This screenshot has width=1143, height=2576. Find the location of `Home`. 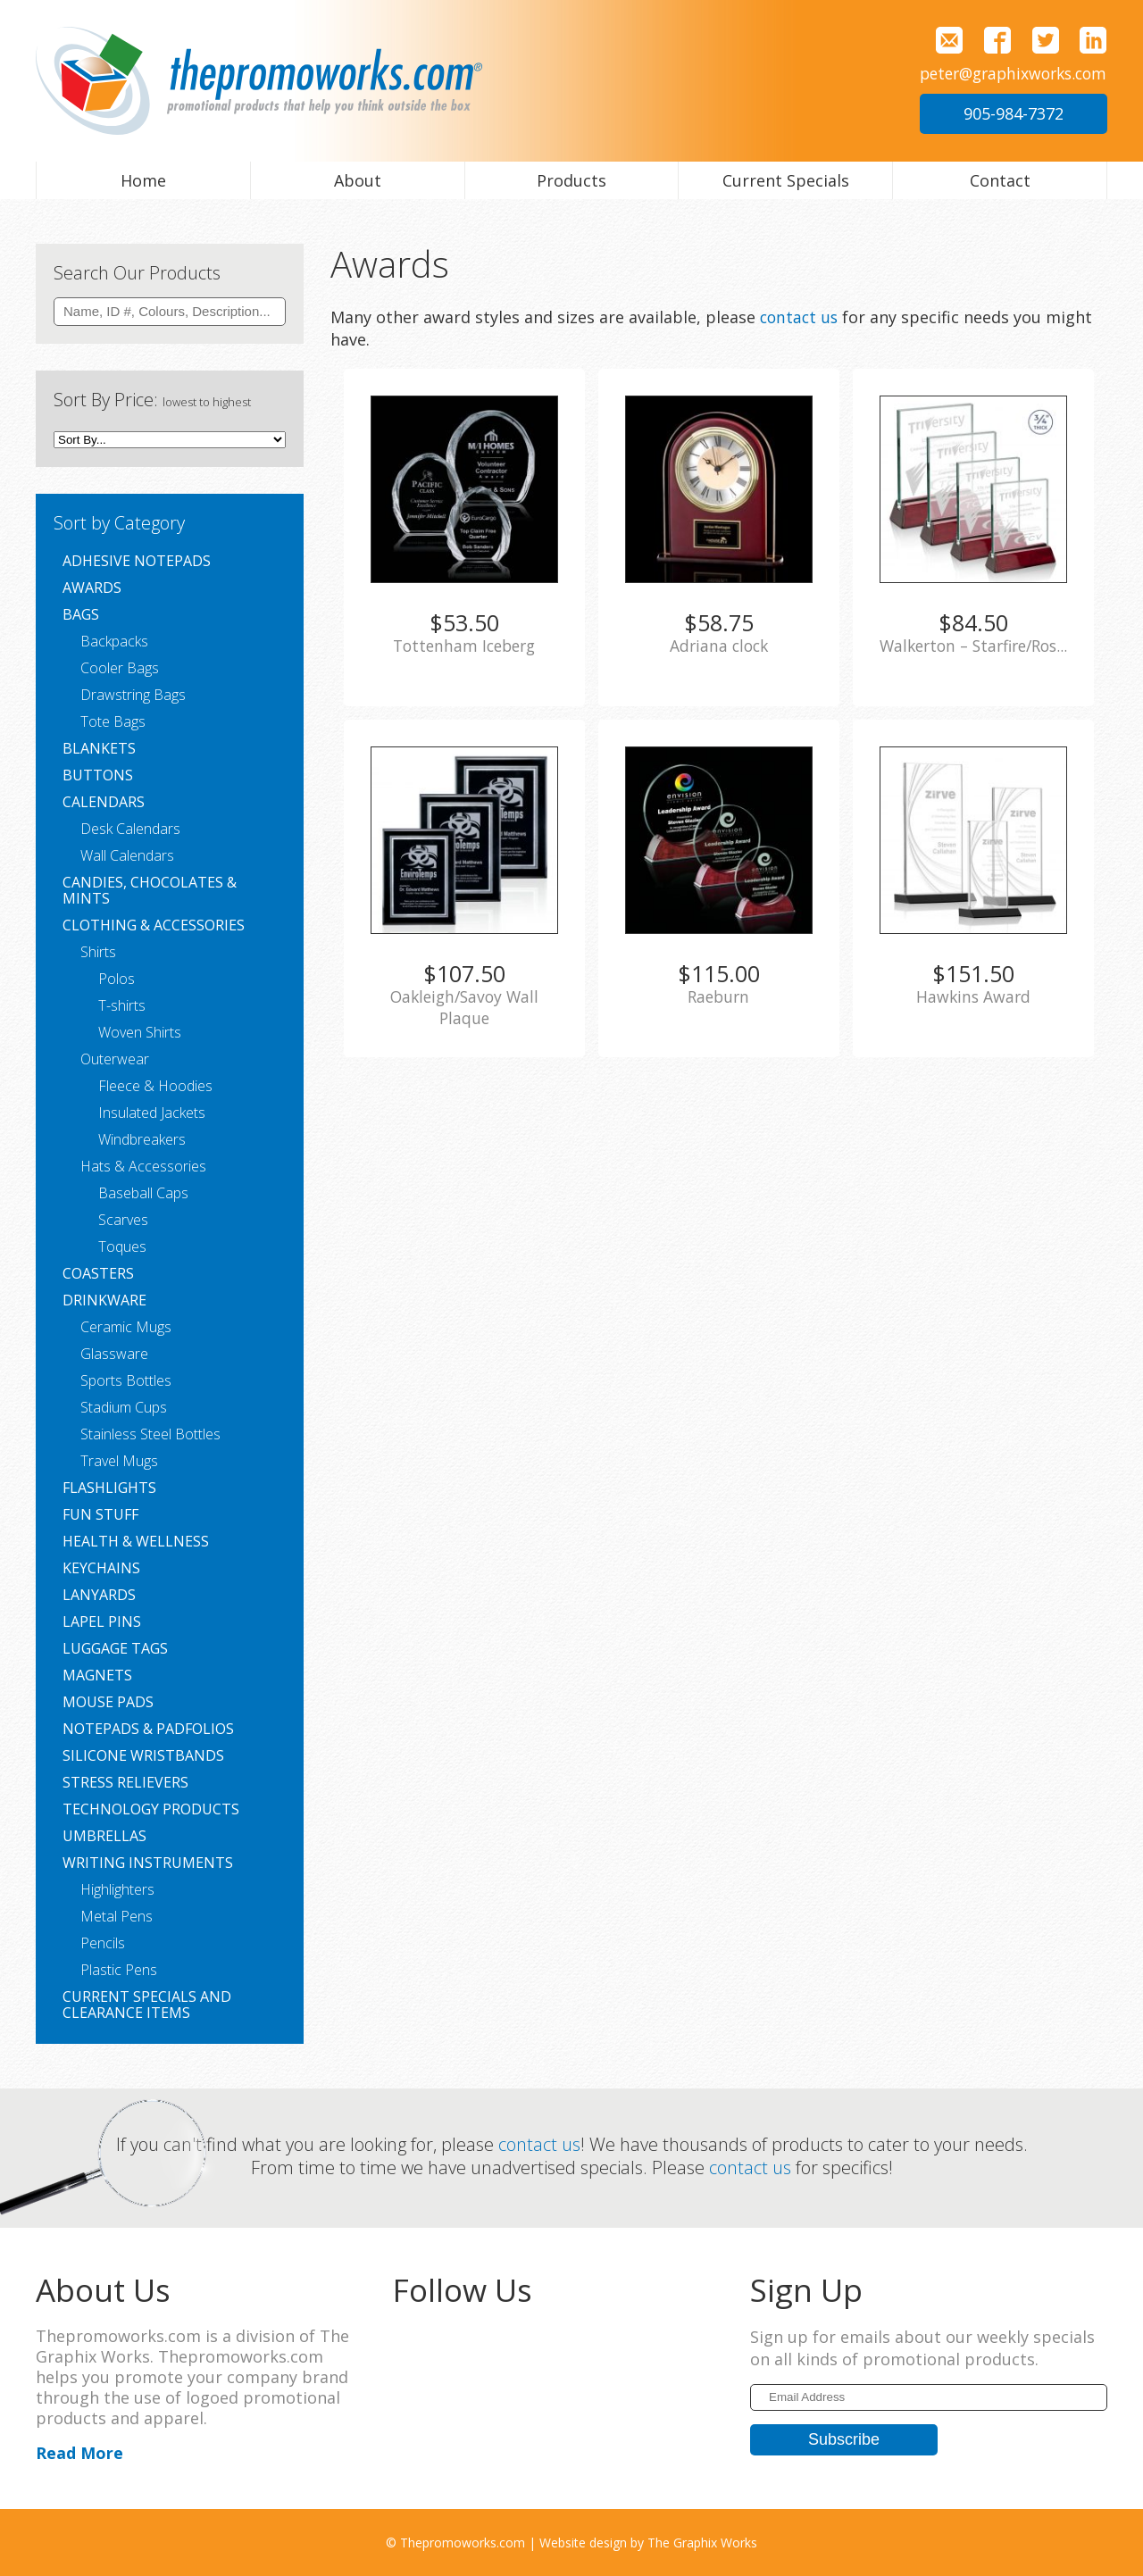

Home is located at coordinates (143, 180).